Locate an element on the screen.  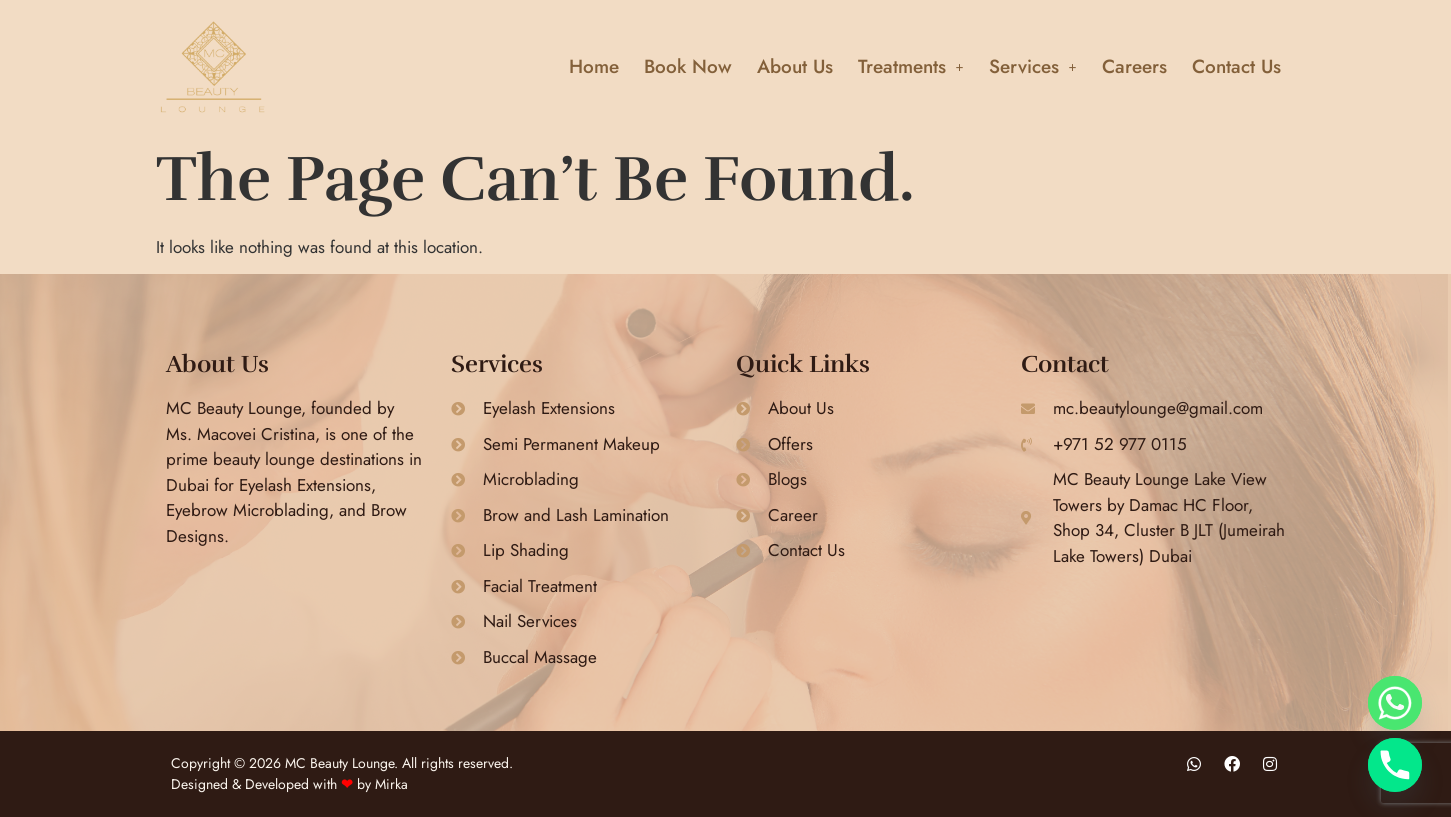
About Us is located at coordinates (795, 66).